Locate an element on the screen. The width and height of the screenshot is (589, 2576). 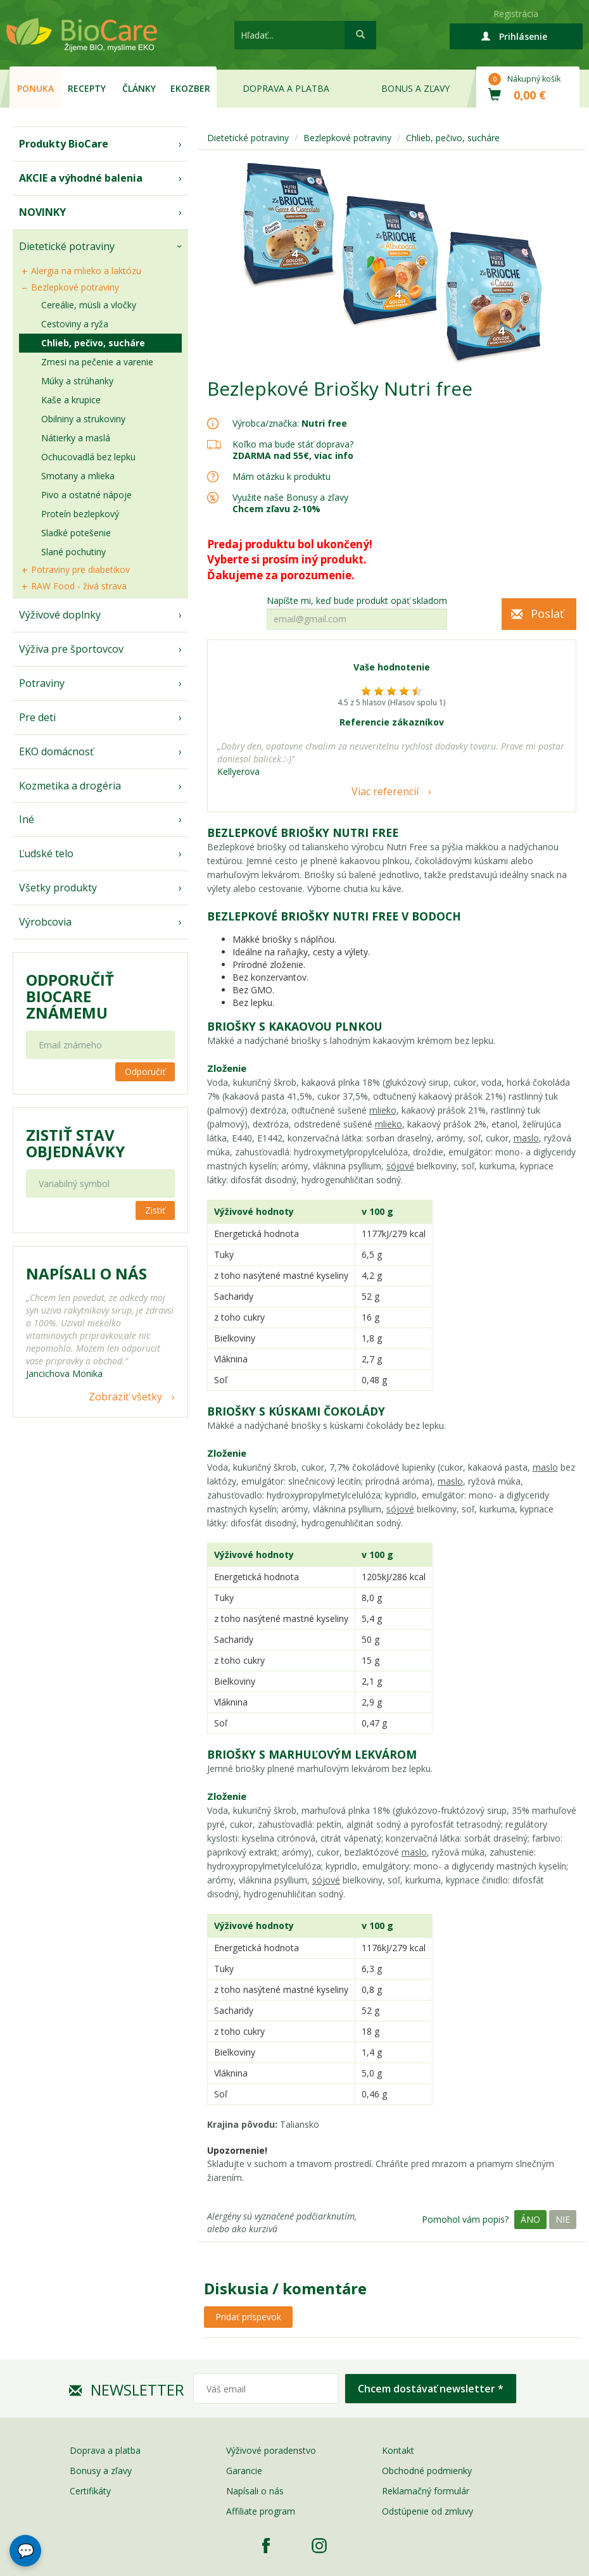
Všetky produkty is located at coordinates (58, 888).